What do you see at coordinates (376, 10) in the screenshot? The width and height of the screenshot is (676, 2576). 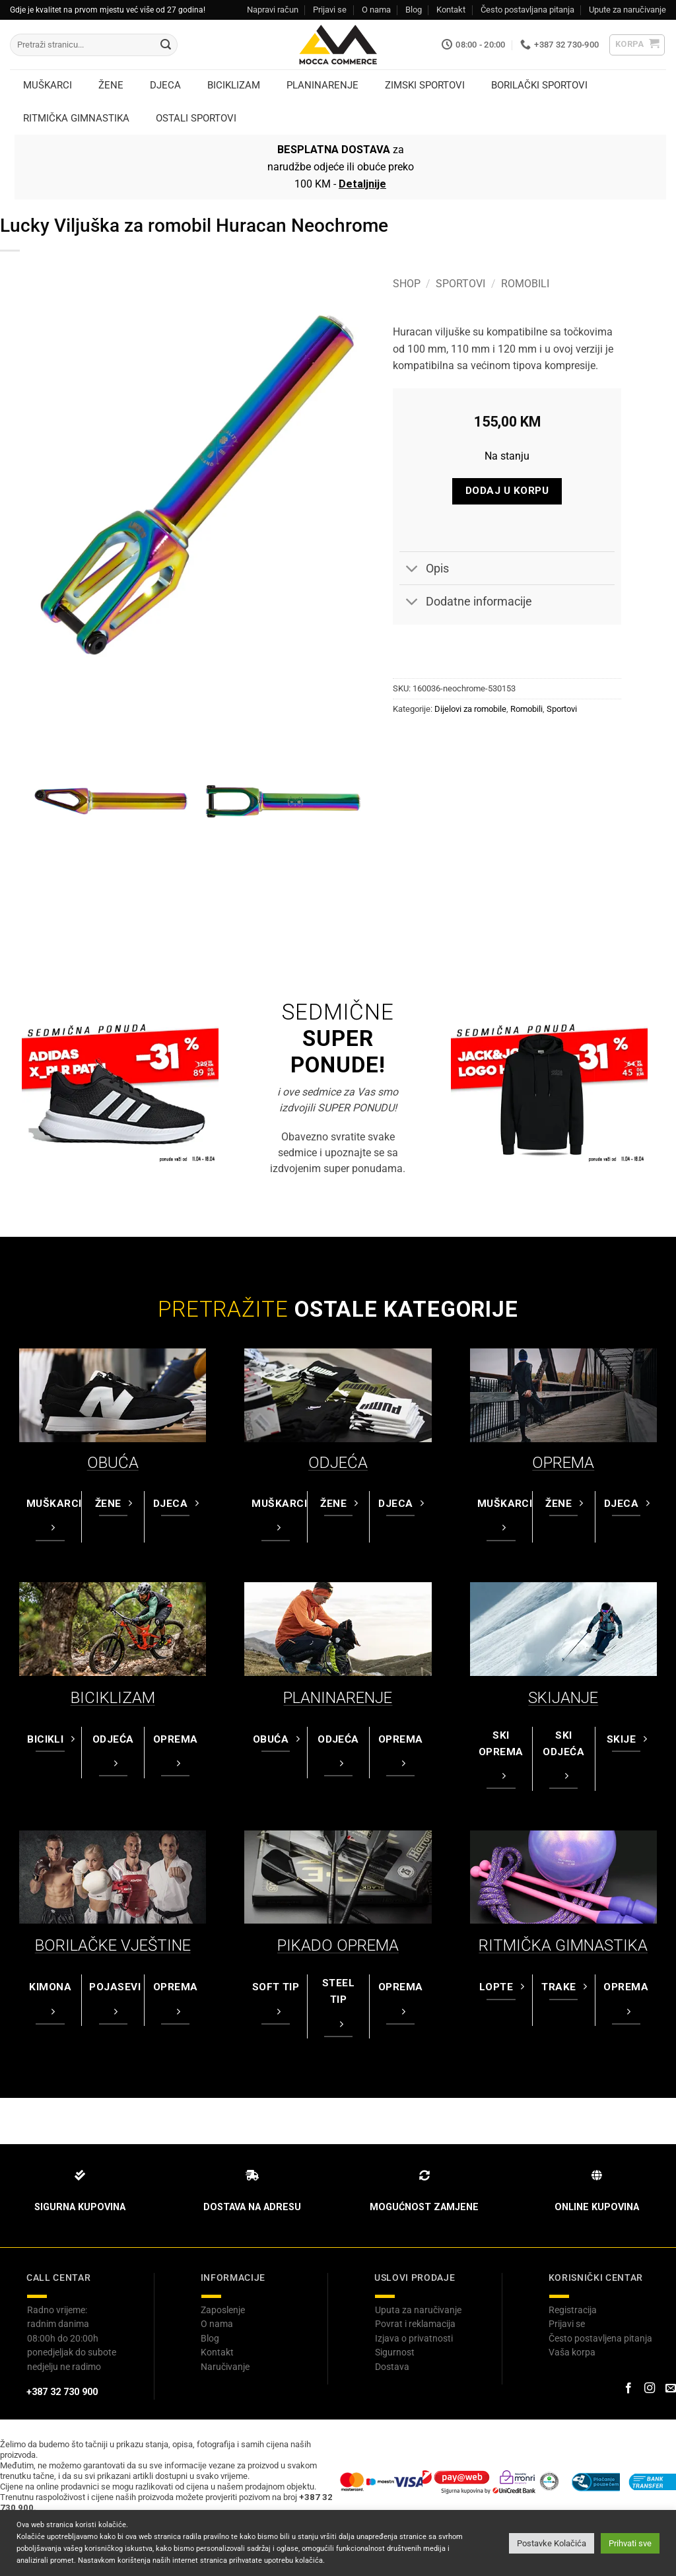 I see `O nama` at bounding box center [376, 10].